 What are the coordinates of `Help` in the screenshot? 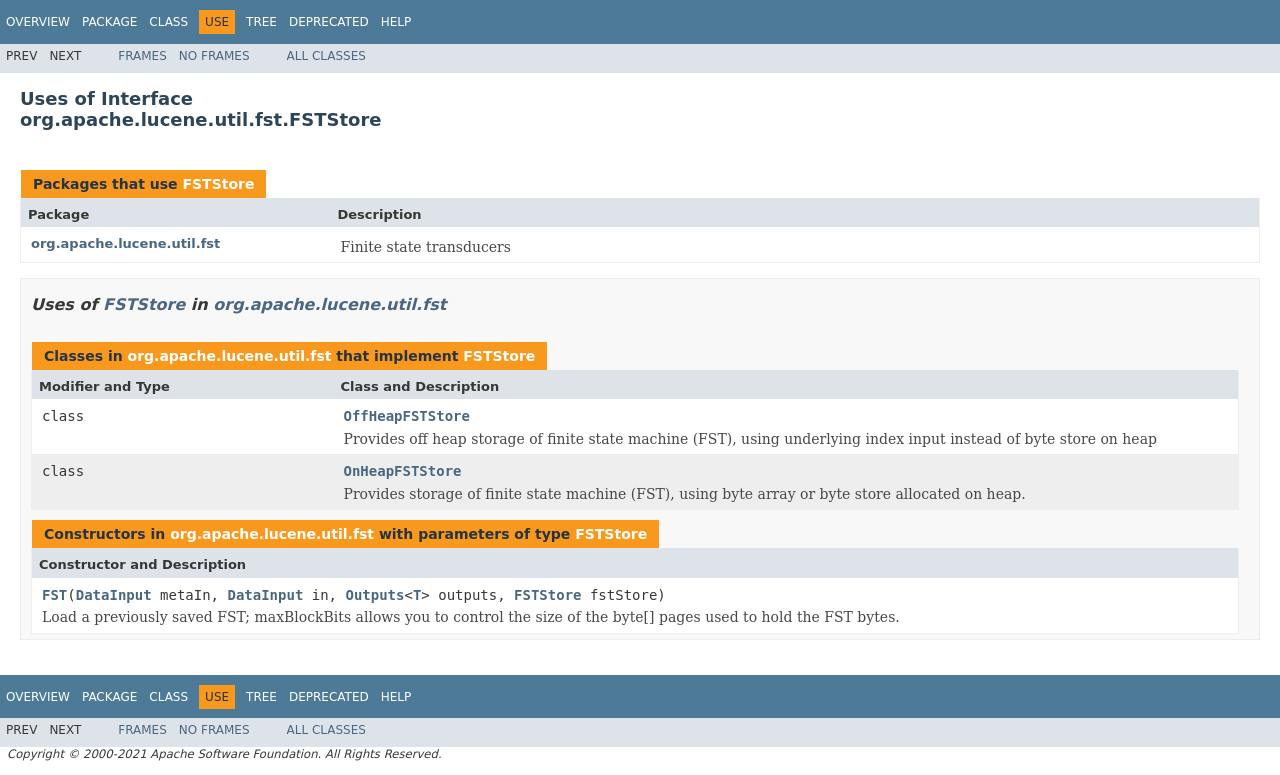 It's located at (396, 22).